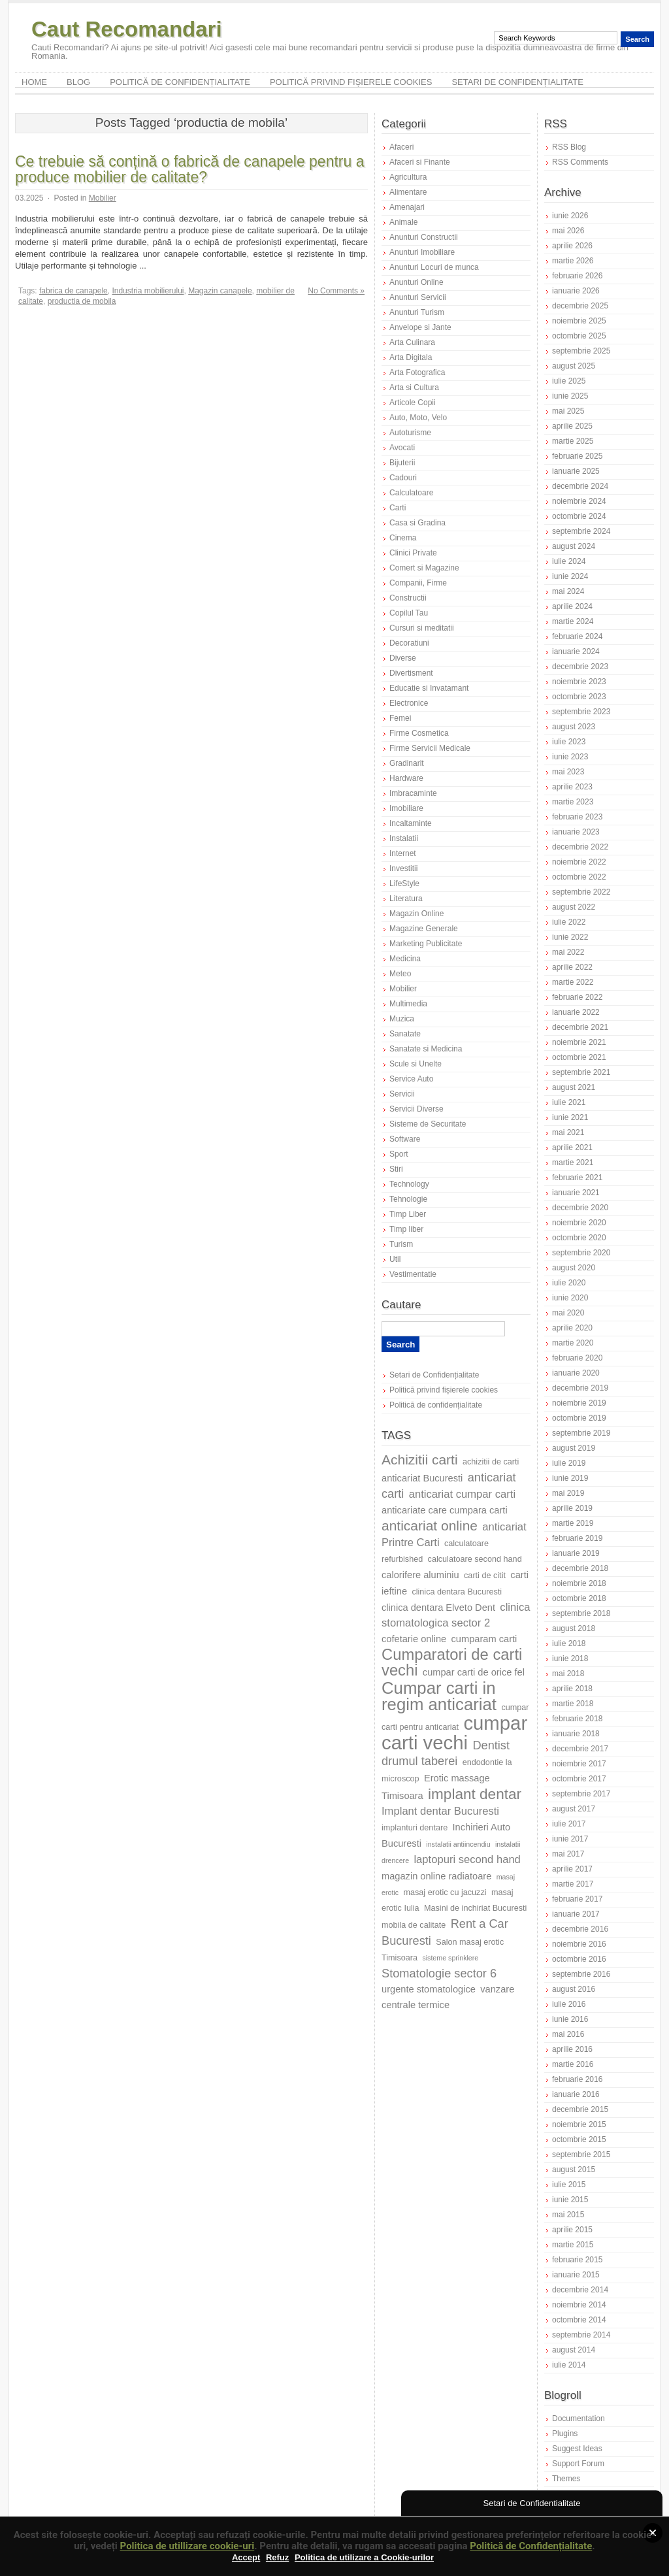  What do you see at coordinates (572, 1688) in the screenshot?
I see `aprilie 2018` at bounding box center [572, 1688].